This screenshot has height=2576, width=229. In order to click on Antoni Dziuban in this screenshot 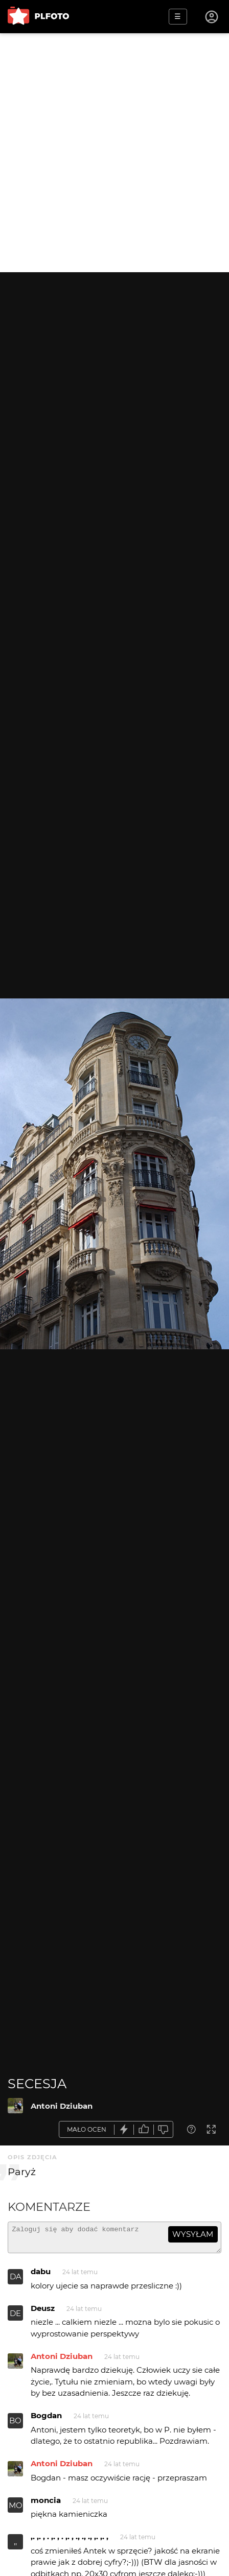, I will do `click(62, 2106)`.